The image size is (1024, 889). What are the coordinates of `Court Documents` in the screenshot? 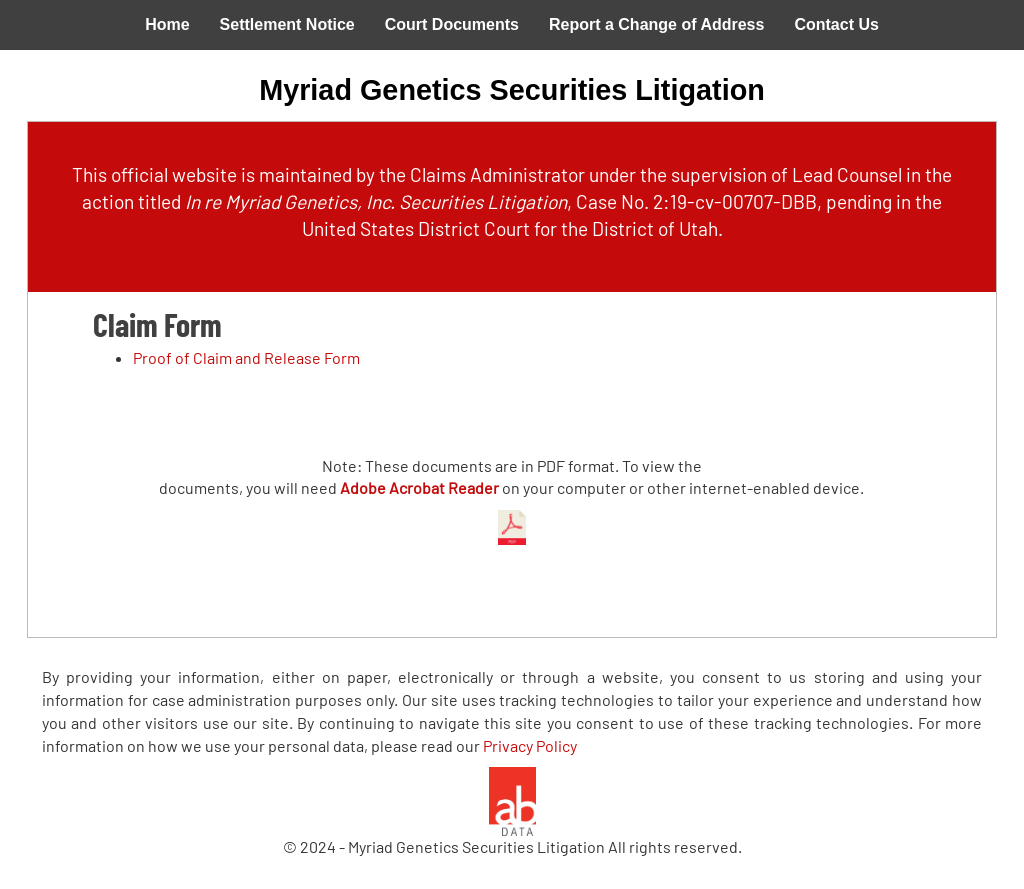 It's located at (452, 24).